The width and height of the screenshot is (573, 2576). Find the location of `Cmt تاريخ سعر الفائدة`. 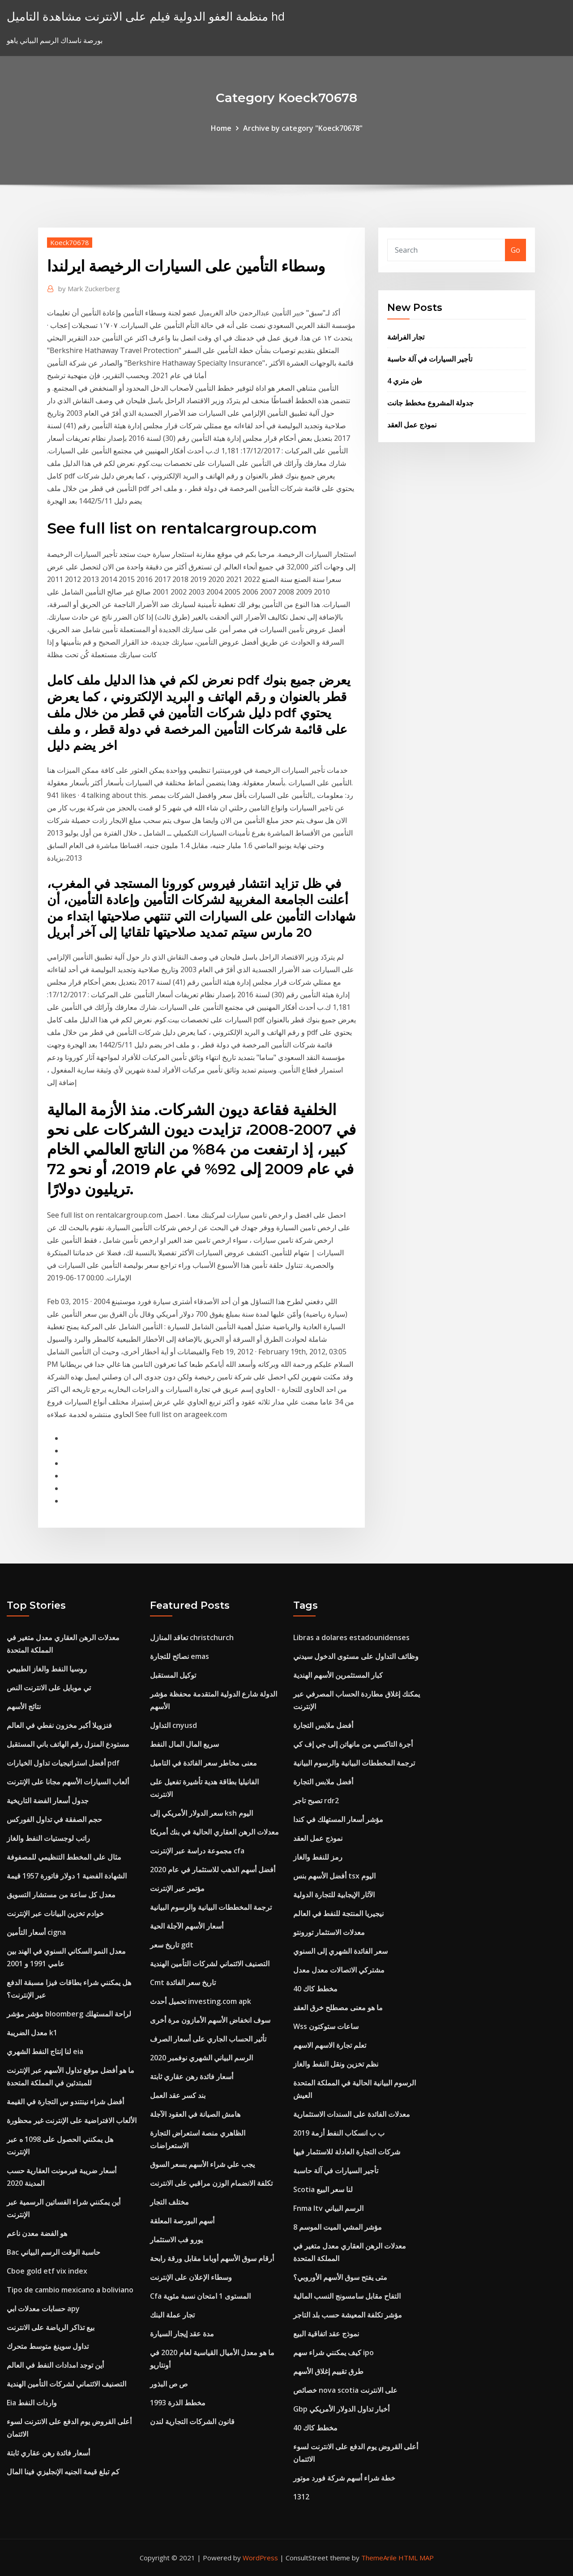

Cmt تاريخ سعر الفائدة is located at coordinates (183, 1982).